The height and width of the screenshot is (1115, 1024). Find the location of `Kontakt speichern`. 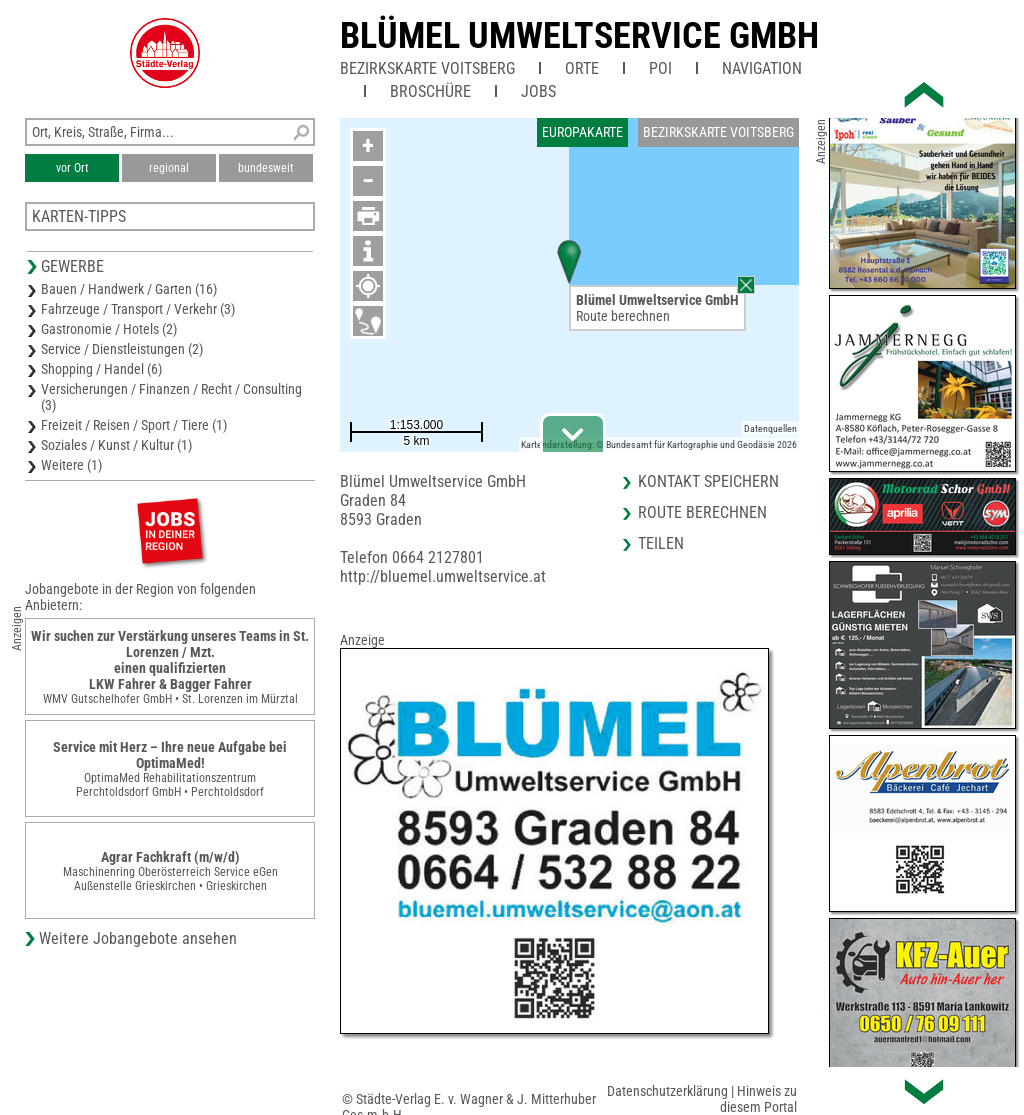

Kontakt speichern is located at coordinates (708, 481).